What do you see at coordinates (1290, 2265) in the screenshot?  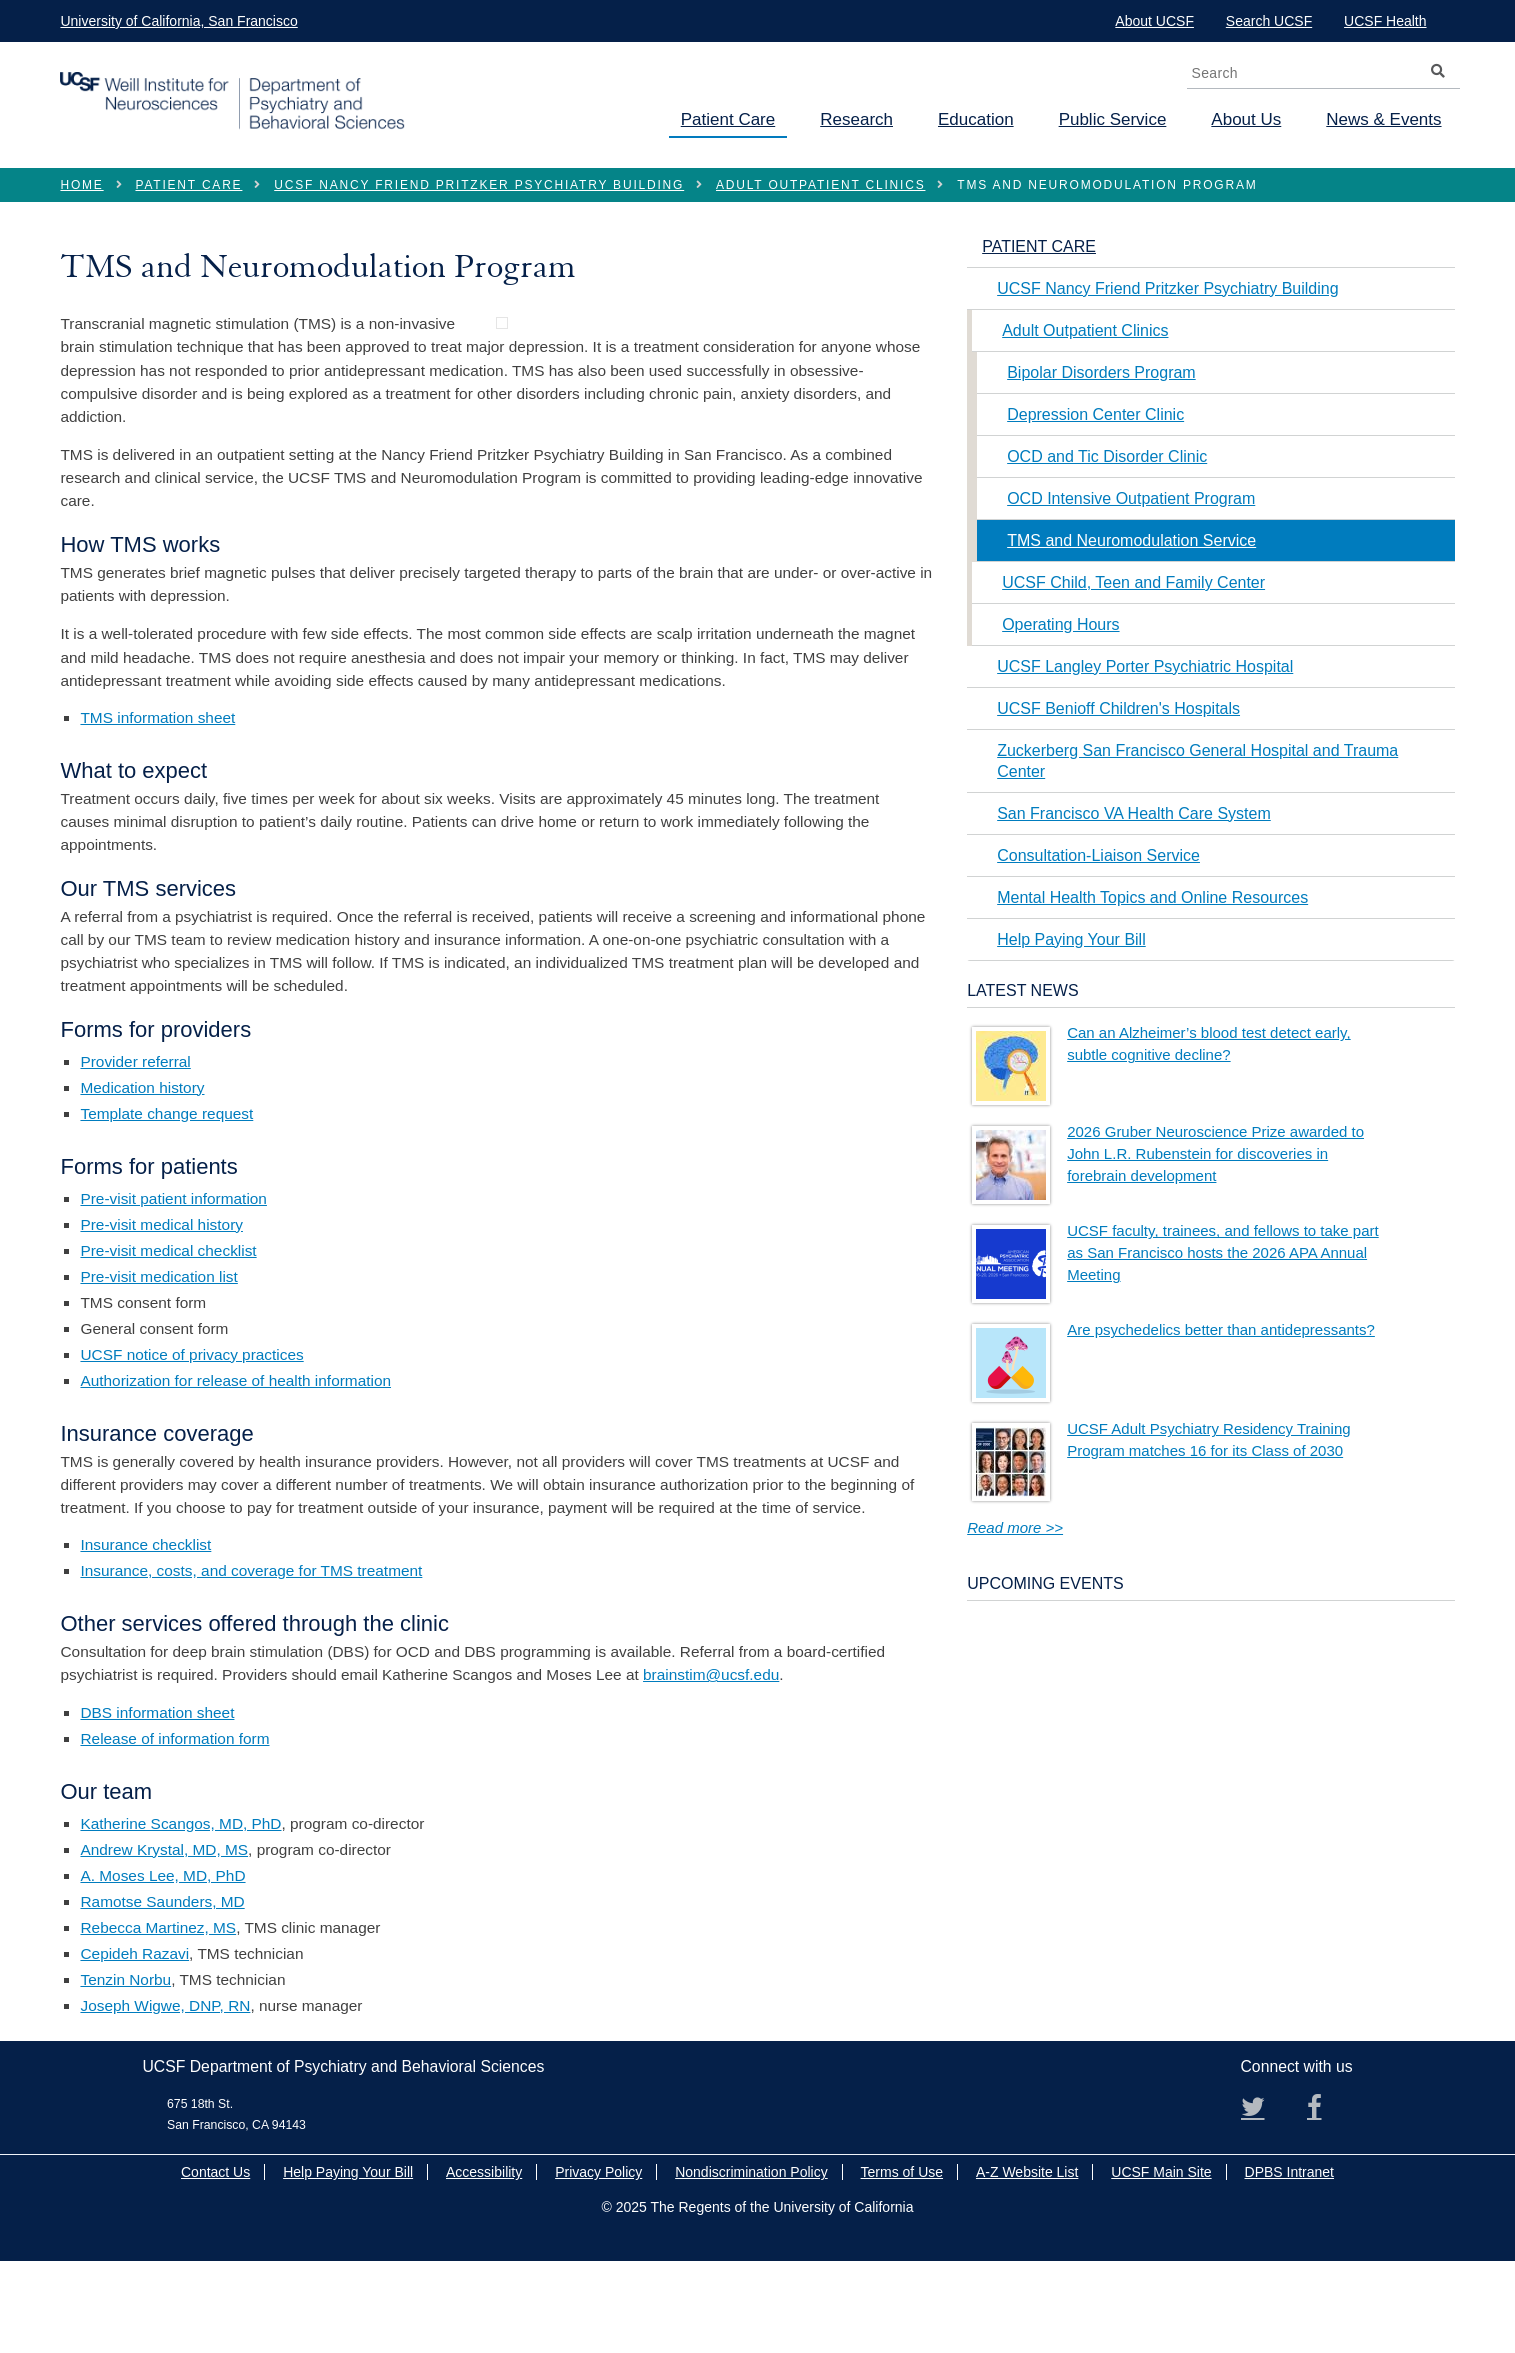 I see `DPBS Intranet` at bounding box center [1290, 2265].